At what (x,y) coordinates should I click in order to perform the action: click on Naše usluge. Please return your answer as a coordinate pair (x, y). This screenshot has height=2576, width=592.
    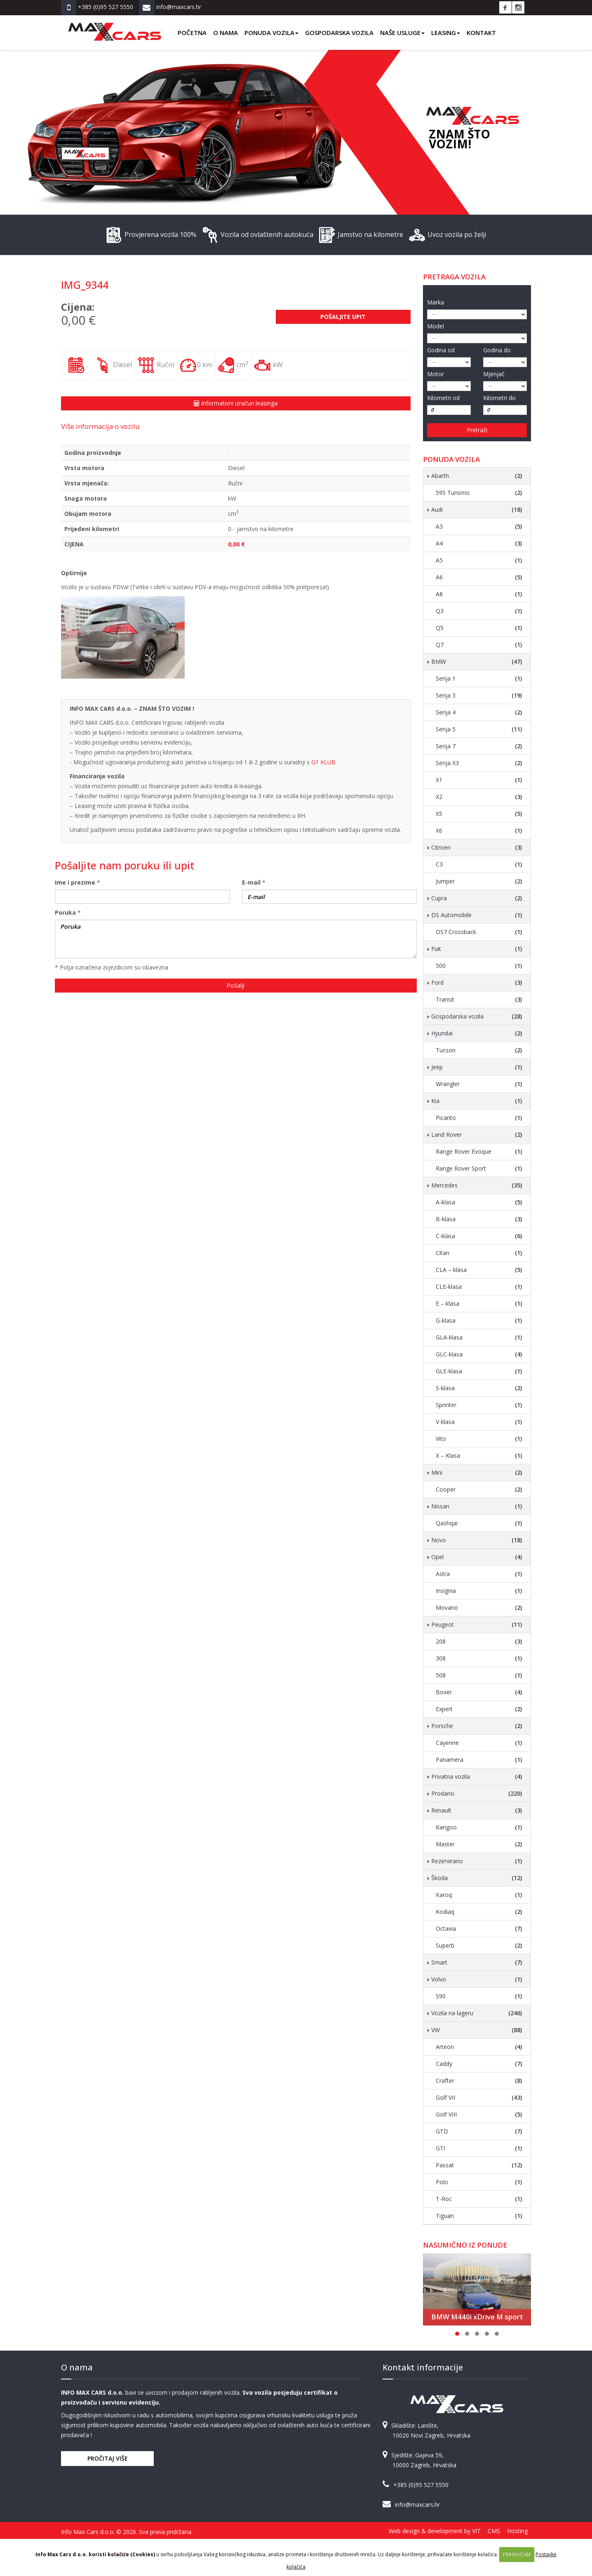
    Looking at the image, I should click on (402, 32).